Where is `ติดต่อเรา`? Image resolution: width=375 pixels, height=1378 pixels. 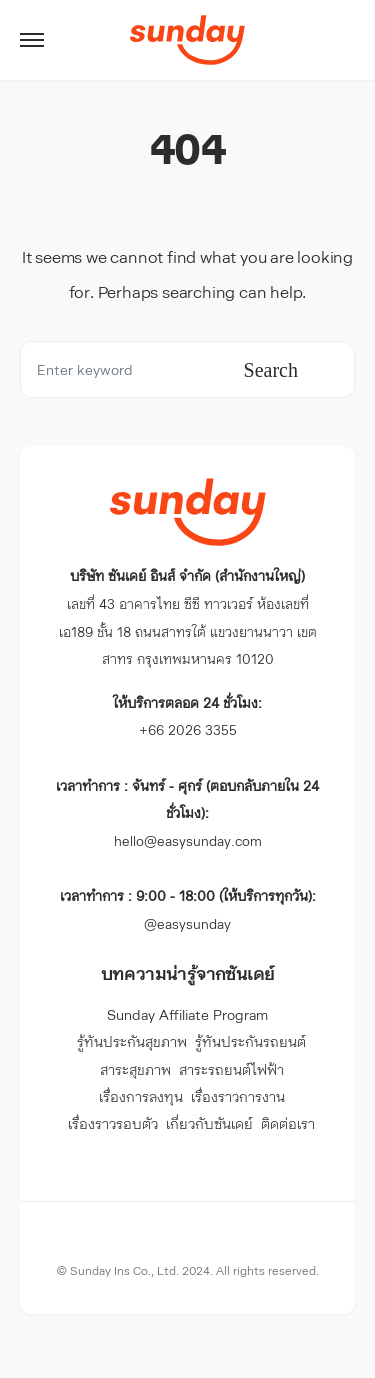 ติดต่อเรา is located at coordinates (288, 1123).